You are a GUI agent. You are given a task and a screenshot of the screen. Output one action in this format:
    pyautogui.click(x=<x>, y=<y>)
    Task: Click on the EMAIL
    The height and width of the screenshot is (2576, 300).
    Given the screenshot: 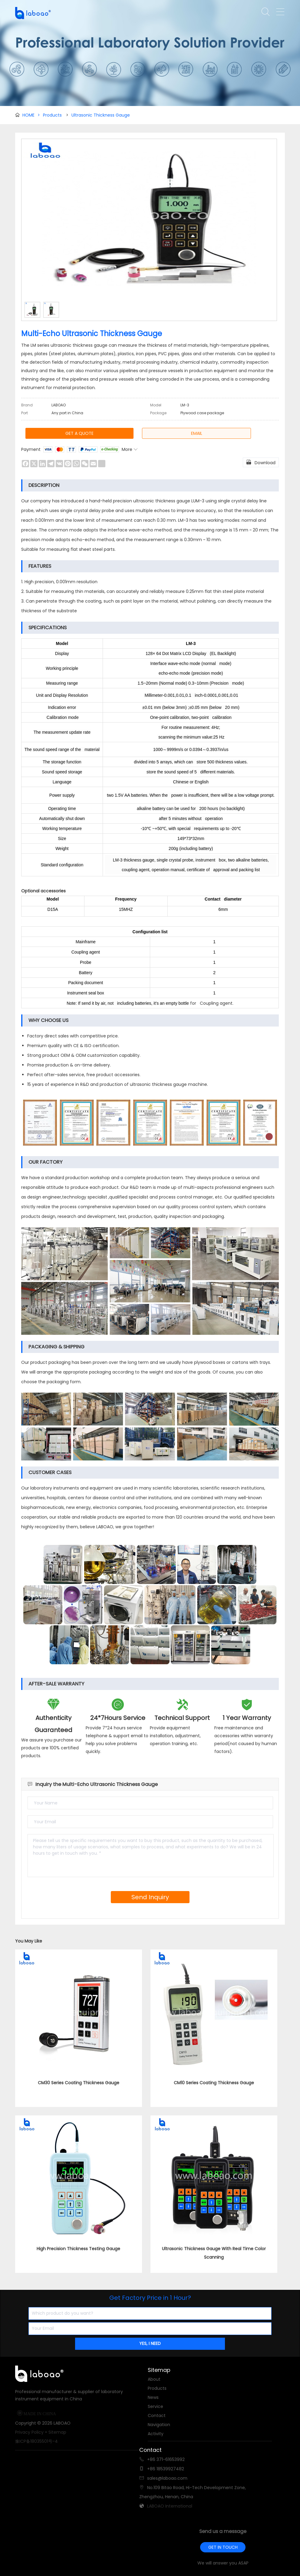 What is the action you would take?
    pyautogui.click(x=196, y=433)
    